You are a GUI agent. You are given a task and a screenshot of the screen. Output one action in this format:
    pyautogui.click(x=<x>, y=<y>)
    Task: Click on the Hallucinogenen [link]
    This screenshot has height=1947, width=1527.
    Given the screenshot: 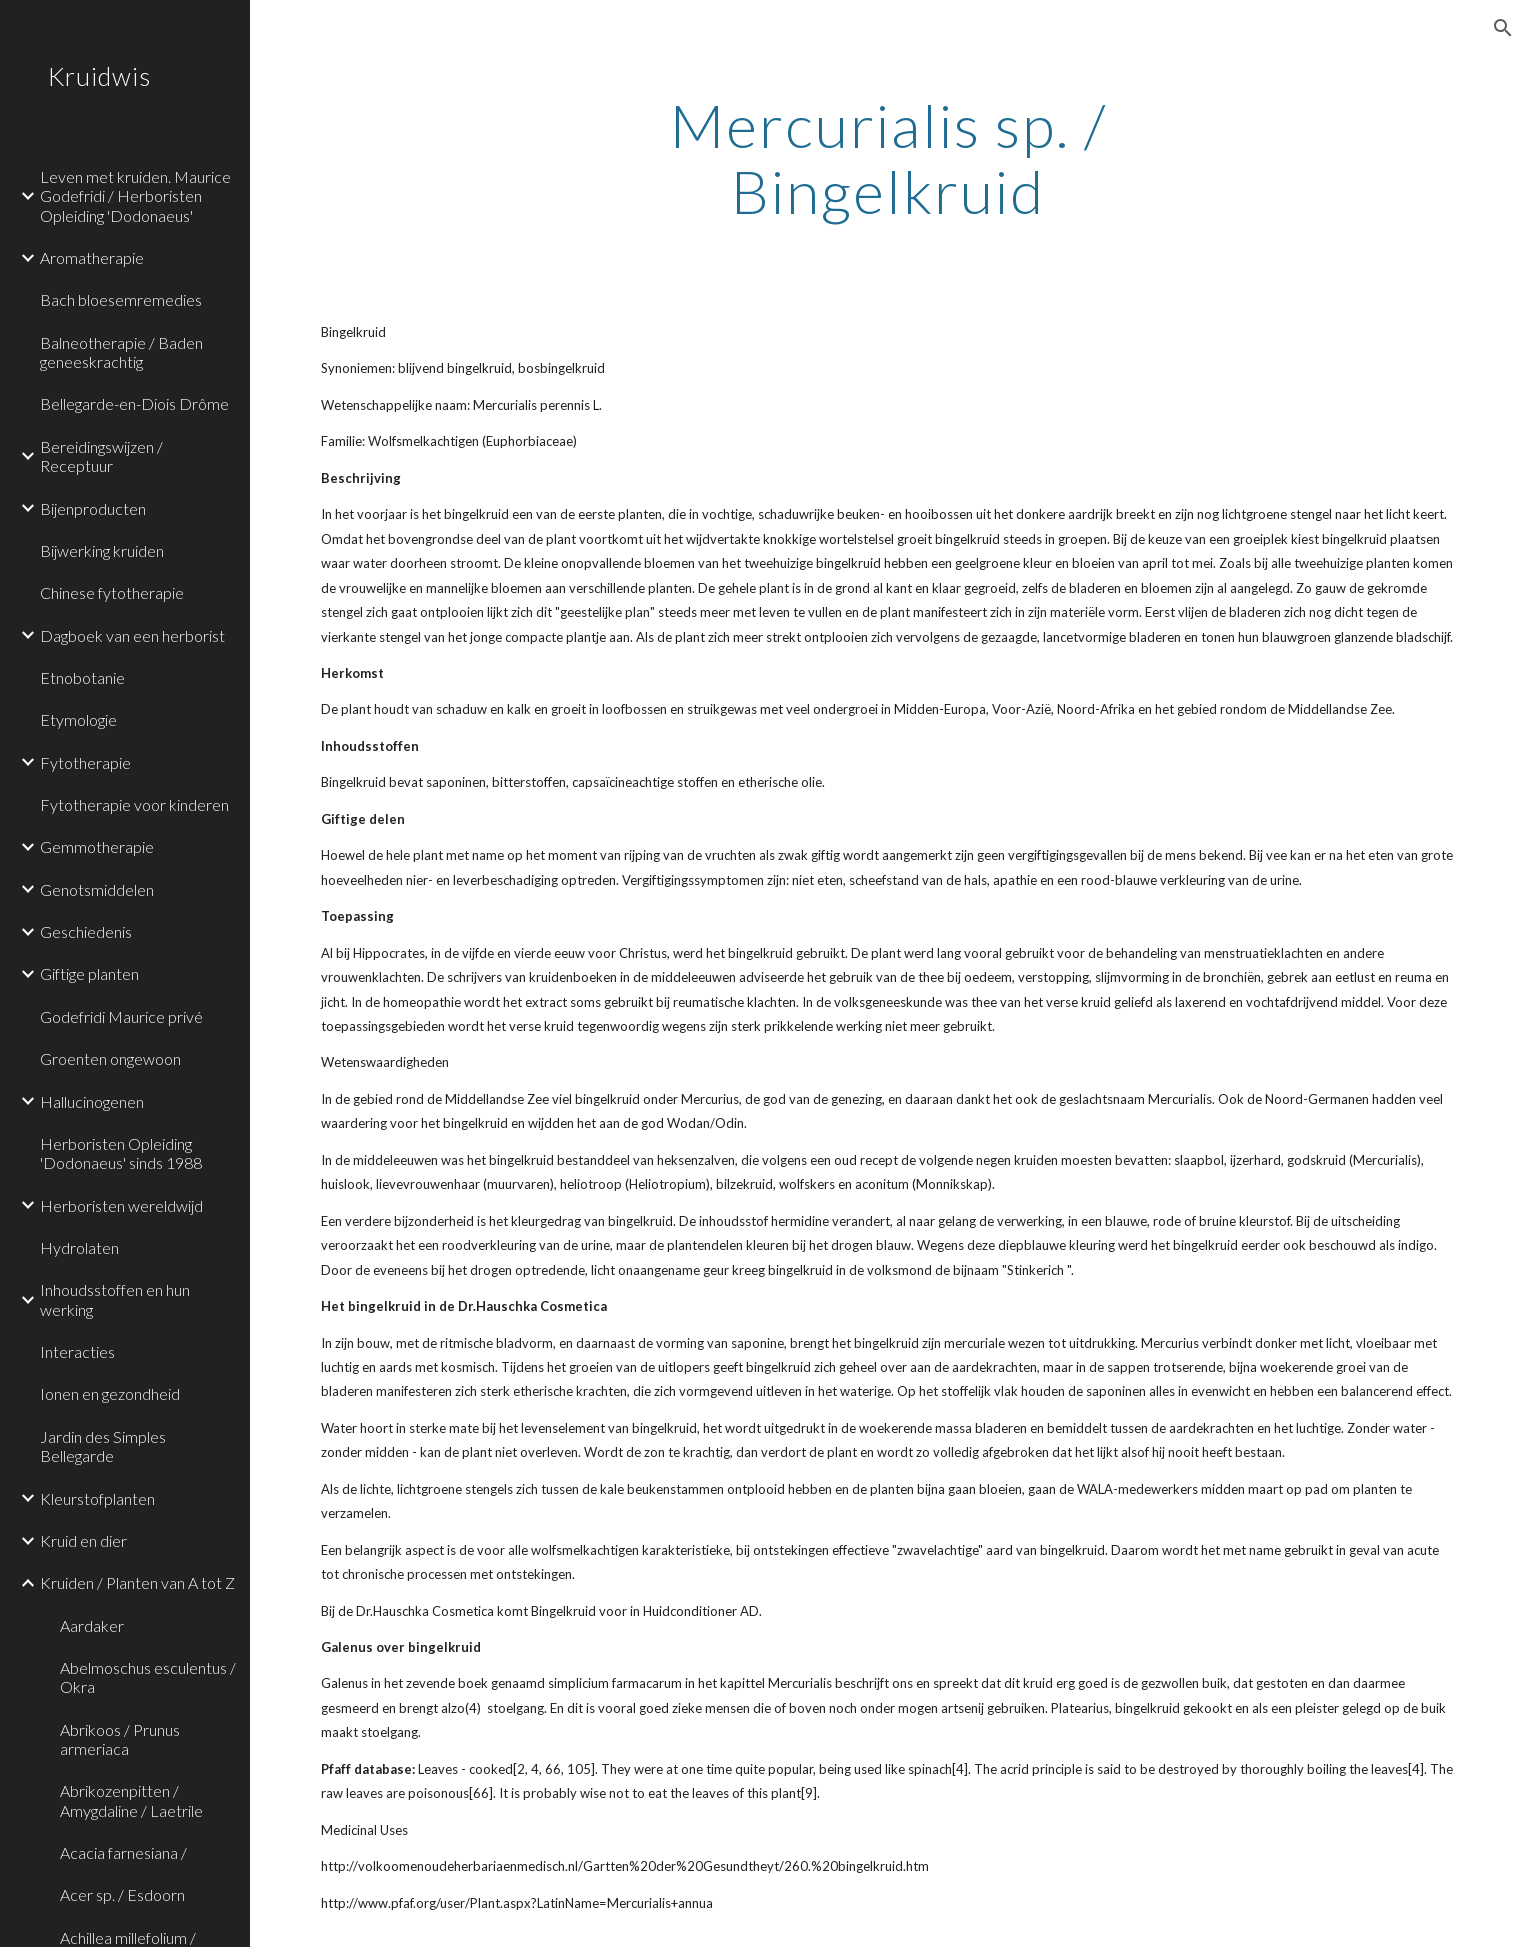 What is the action you would take?
    pyautogui.click(x=92, y=1101)
    